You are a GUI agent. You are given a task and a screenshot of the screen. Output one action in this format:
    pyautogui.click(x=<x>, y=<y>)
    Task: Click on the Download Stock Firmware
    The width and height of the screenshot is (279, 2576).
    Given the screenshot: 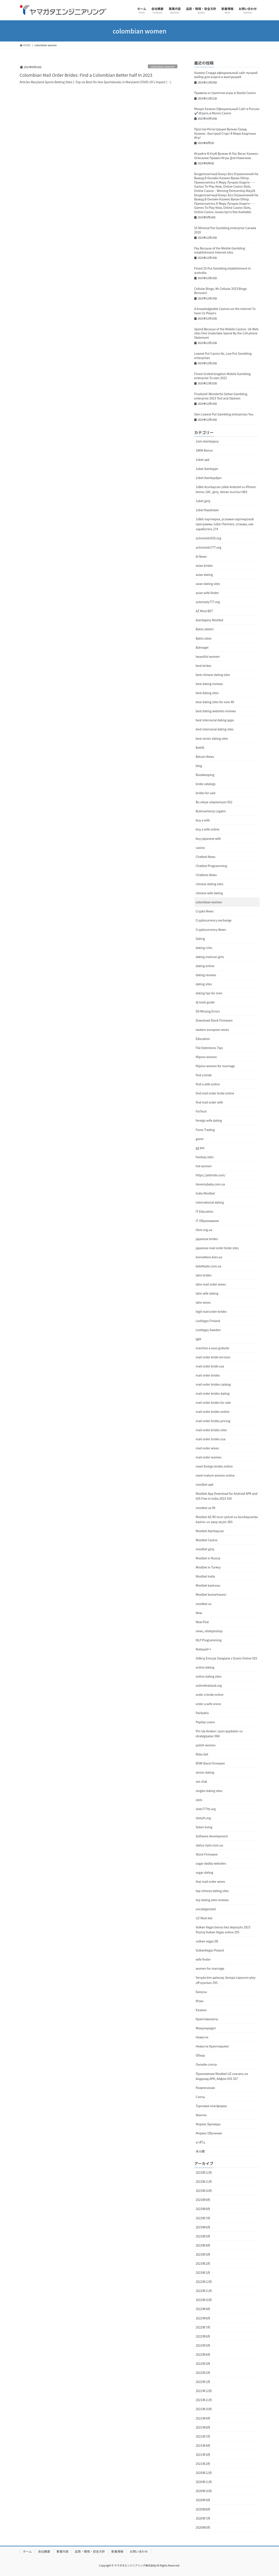 What is the action you would take?
    pyautogui.click(x=214, y=1020)
    